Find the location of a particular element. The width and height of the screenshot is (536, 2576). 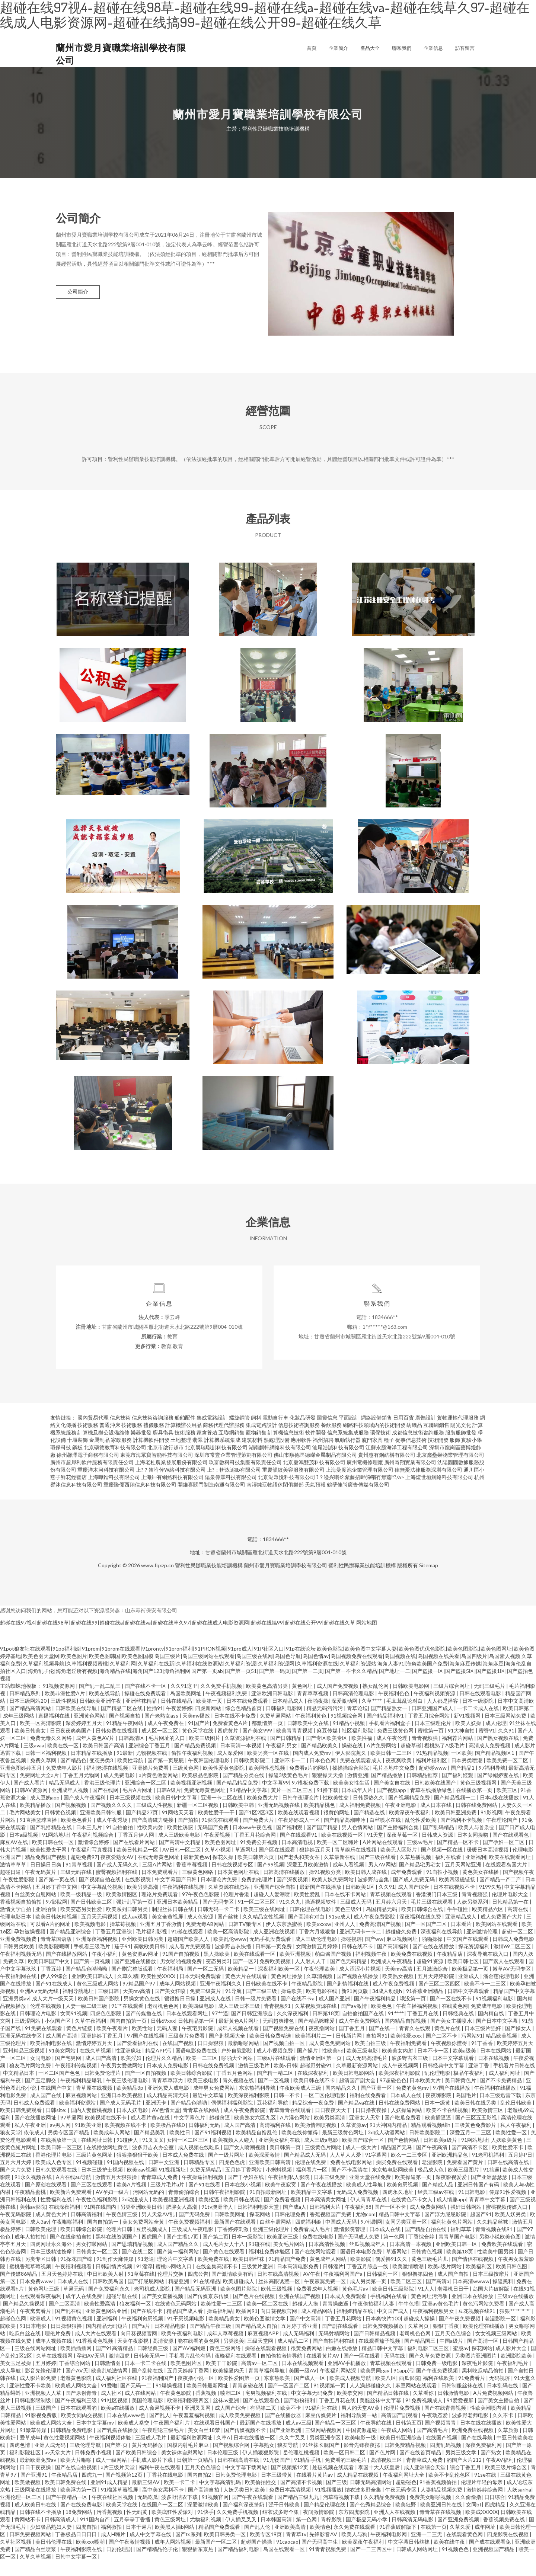

欧美肏屄视频 is located at coordinates (403, 2200).